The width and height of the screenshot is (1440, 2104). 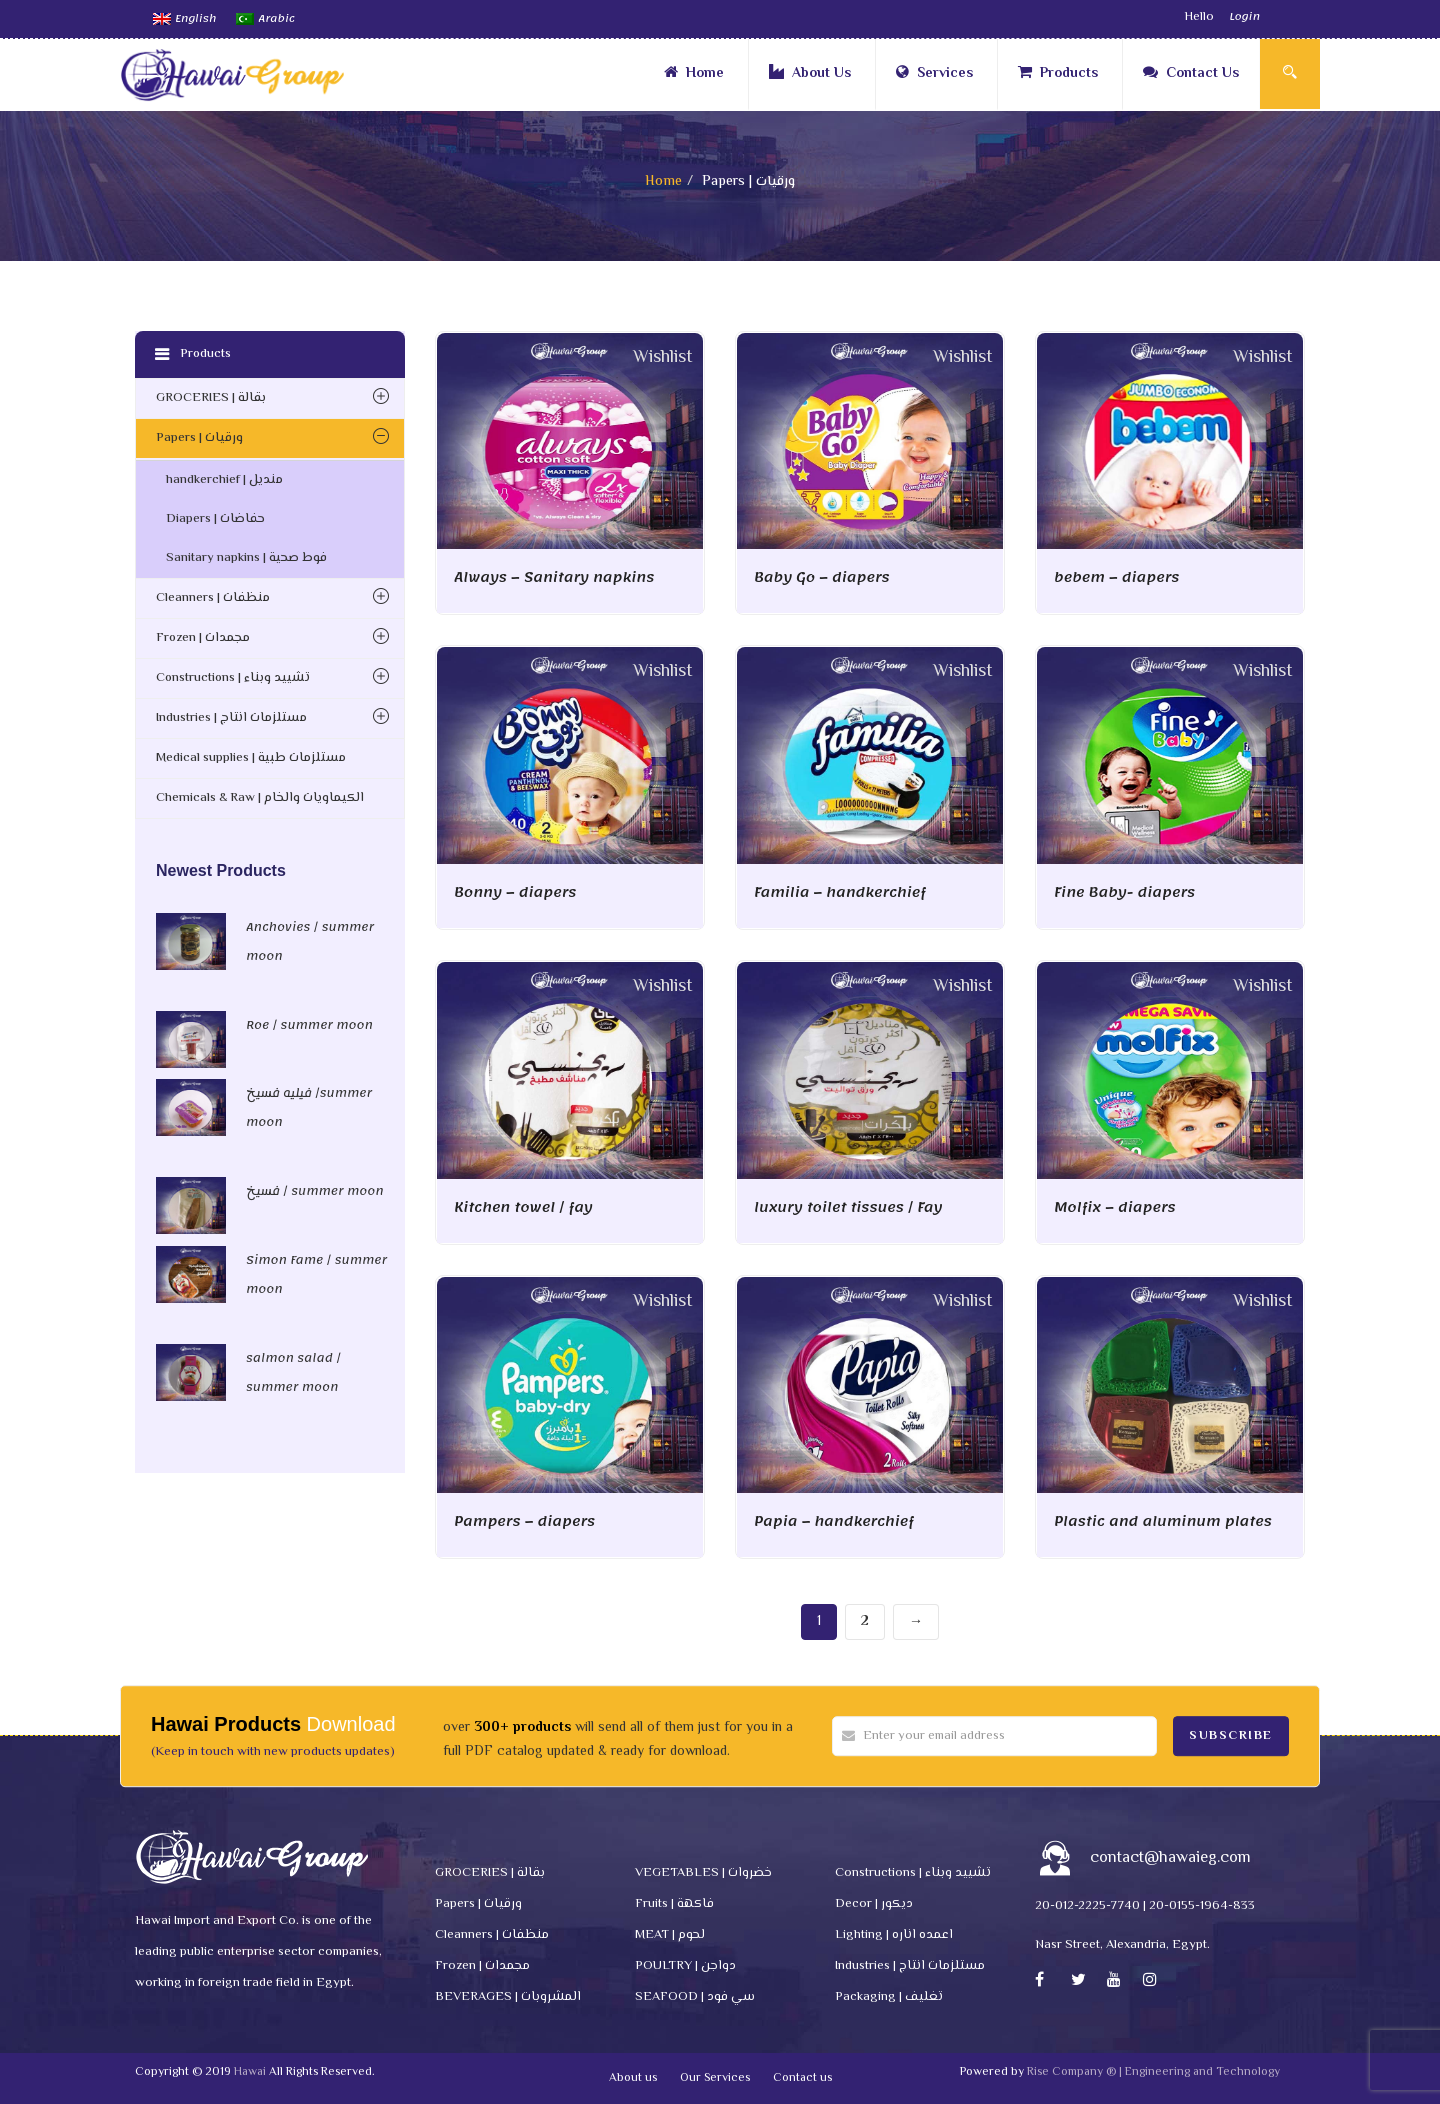 What do you see at coordinates (1163, 1521) in the screenshot?
I see `Plastic and aluminum plates` at bounding box center [1163, 1521].